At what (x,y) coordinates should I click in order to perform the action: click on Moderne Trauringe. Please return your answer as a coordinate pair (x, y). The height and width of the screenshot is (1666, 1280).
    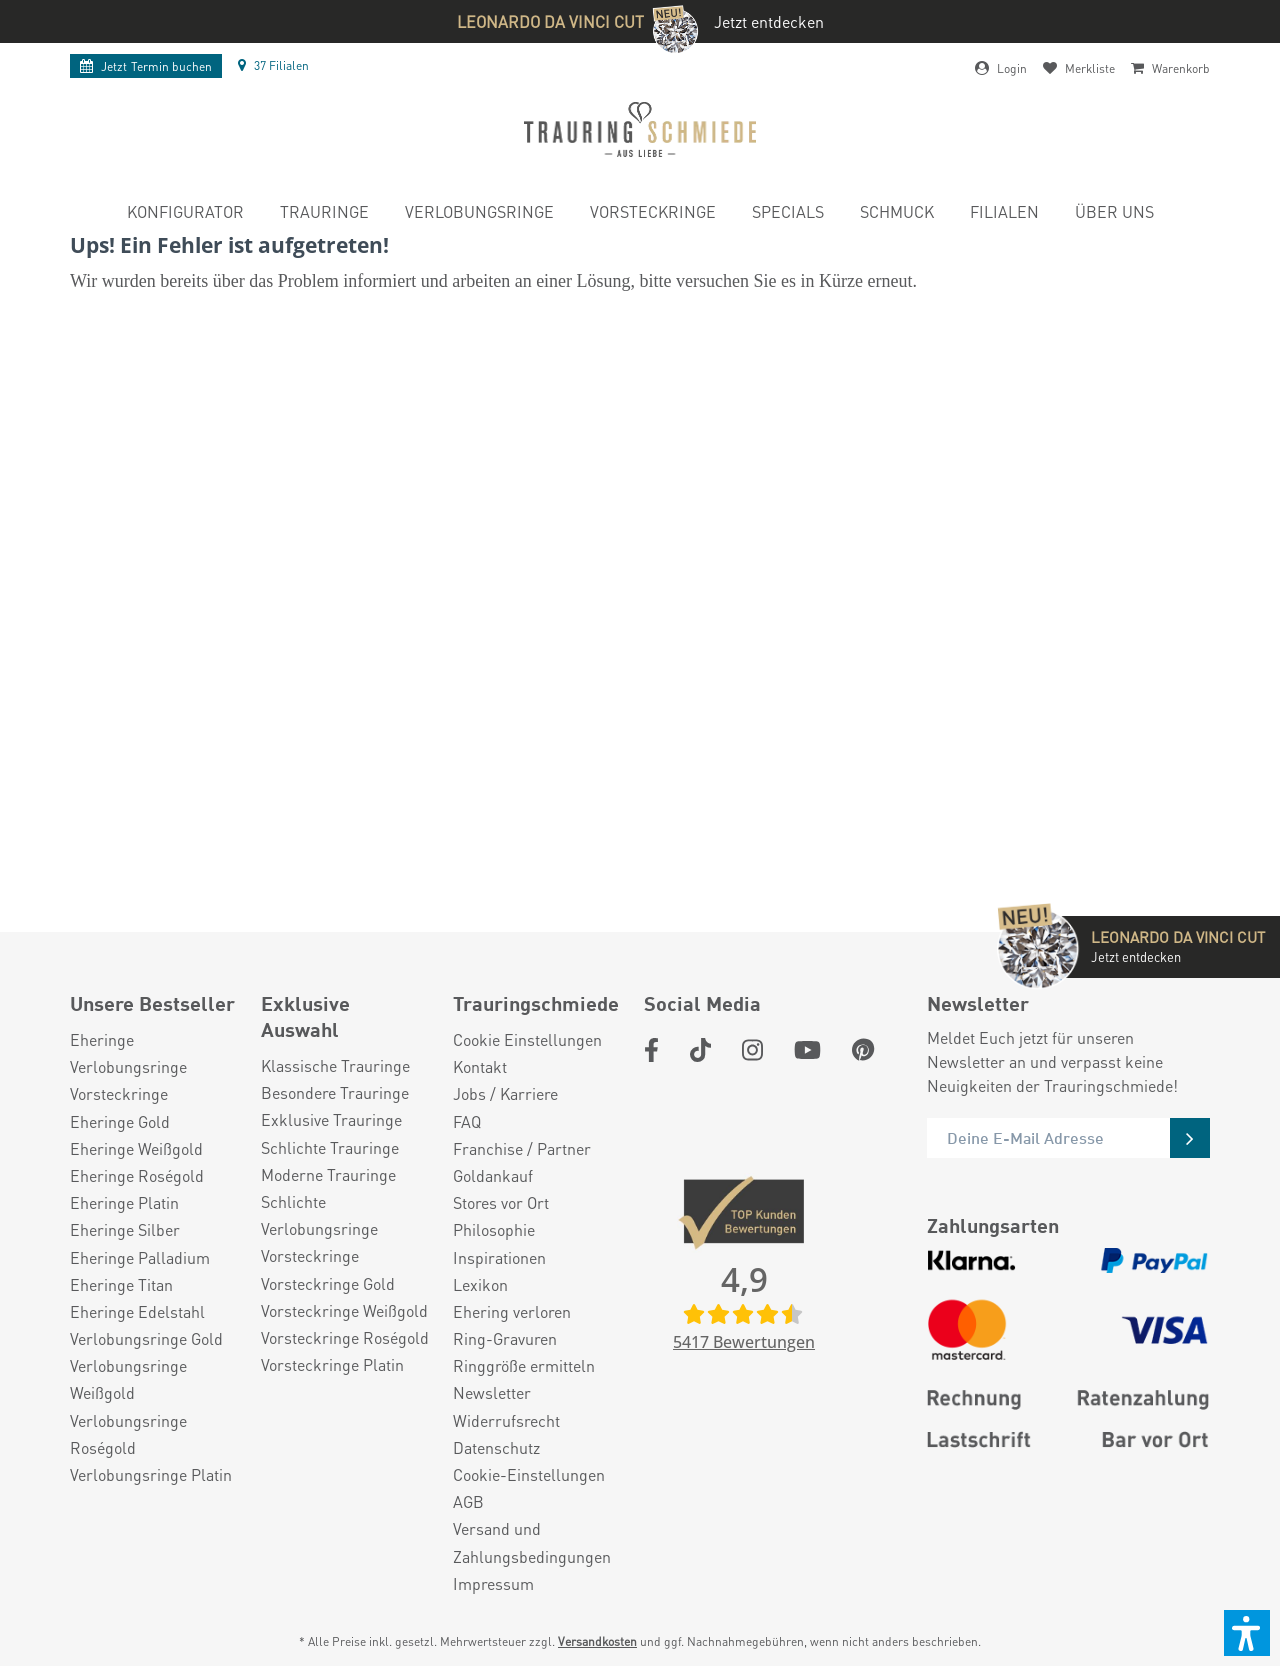
    Looking at the image, I should click on (328, 1174).